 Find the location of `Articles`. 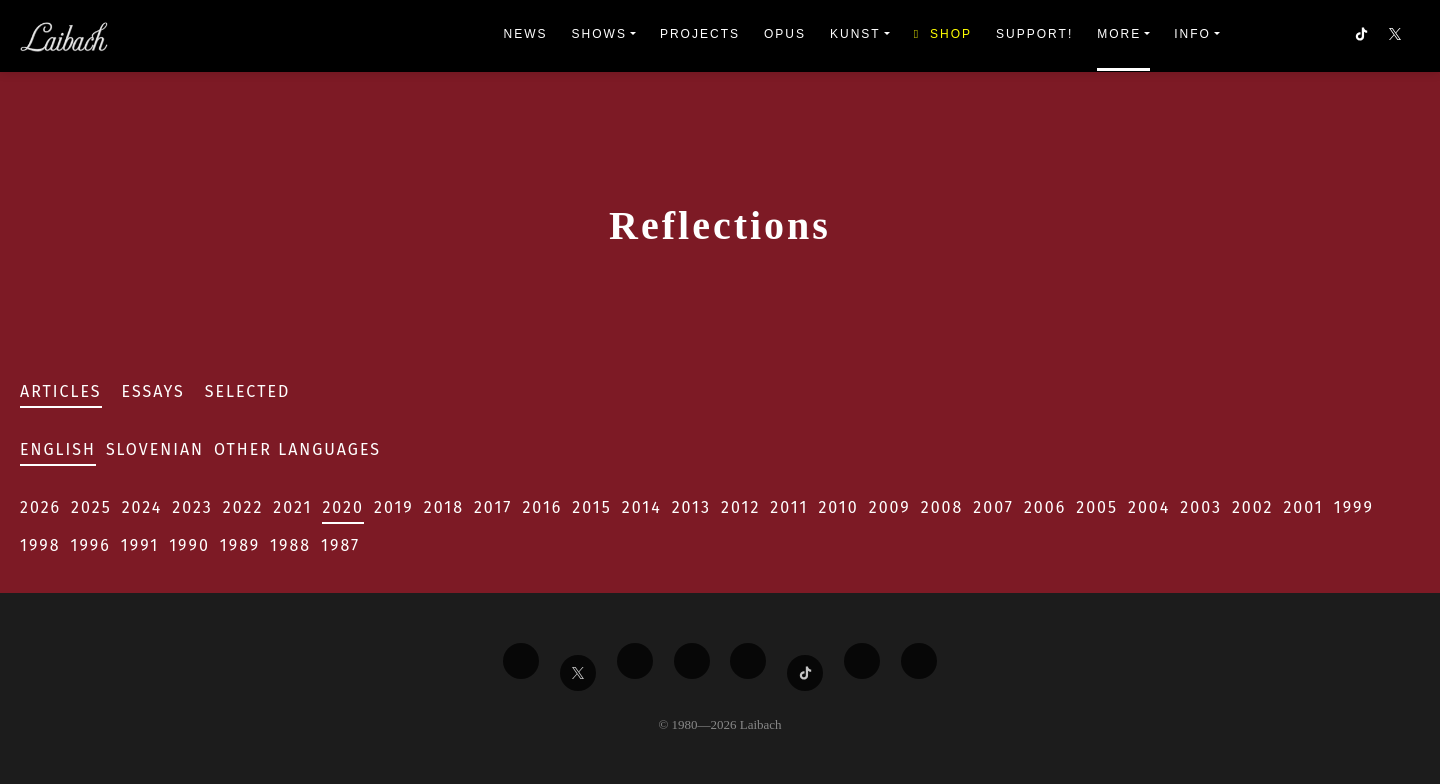

Articles is located at coordinates (61, 391).